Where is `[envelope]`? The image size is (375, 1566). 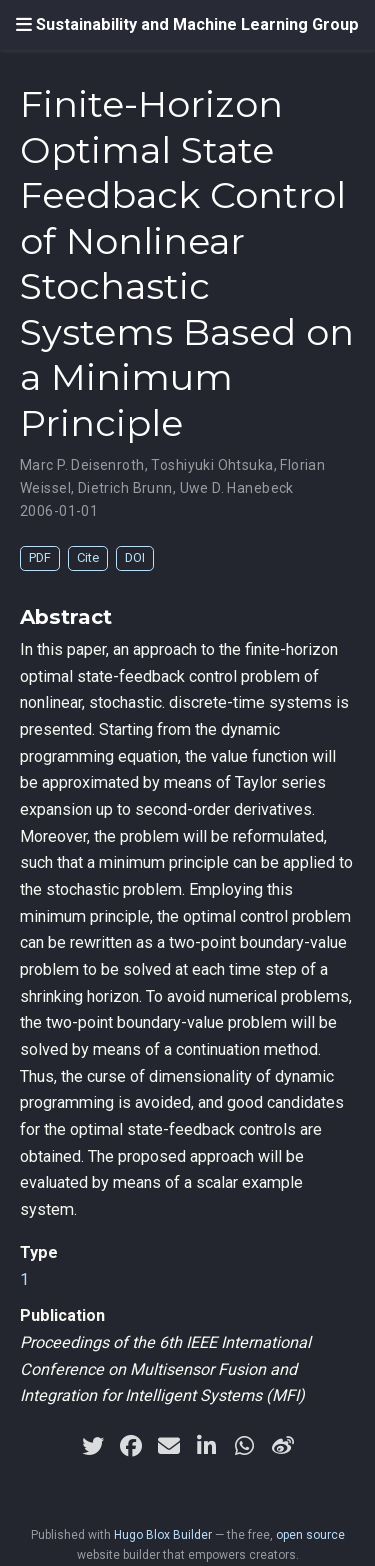 [envelope] is located at coordinates (169, 1446).